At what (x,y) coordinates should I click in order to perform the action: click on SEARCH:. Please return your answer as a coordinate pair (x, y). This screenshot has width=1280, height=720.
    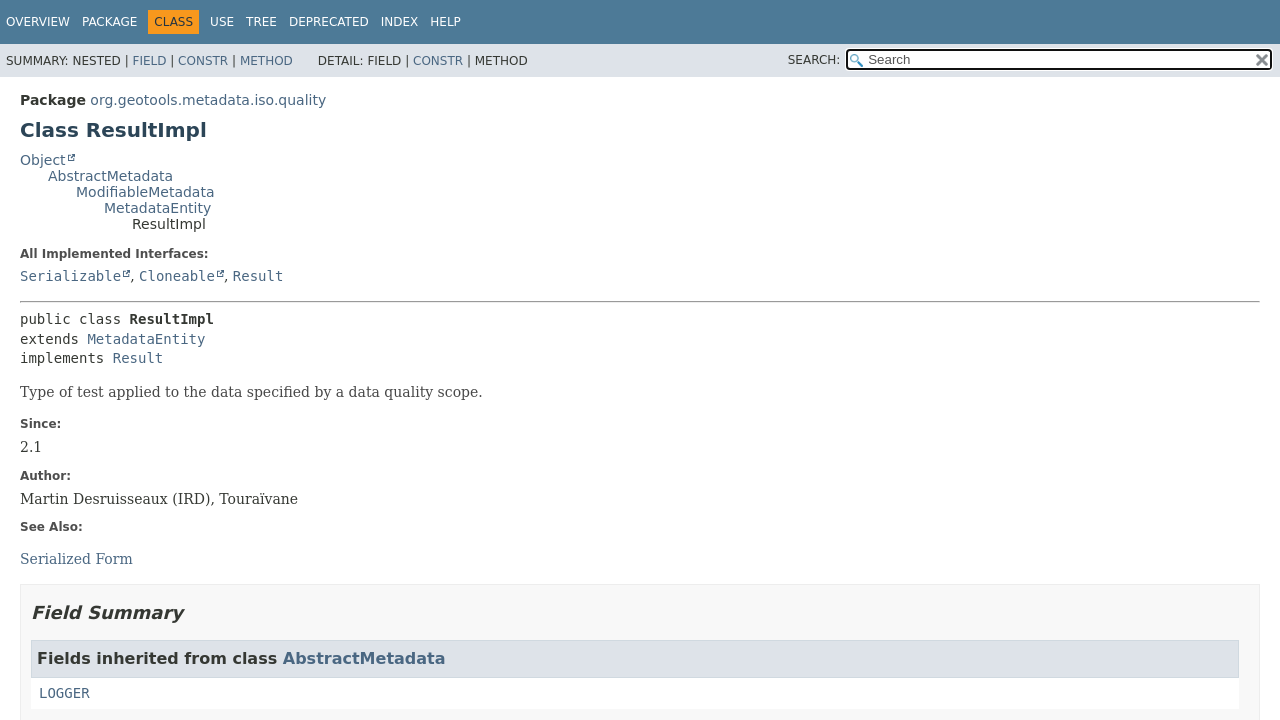
    Looking at the image, I should click on (814, 60).